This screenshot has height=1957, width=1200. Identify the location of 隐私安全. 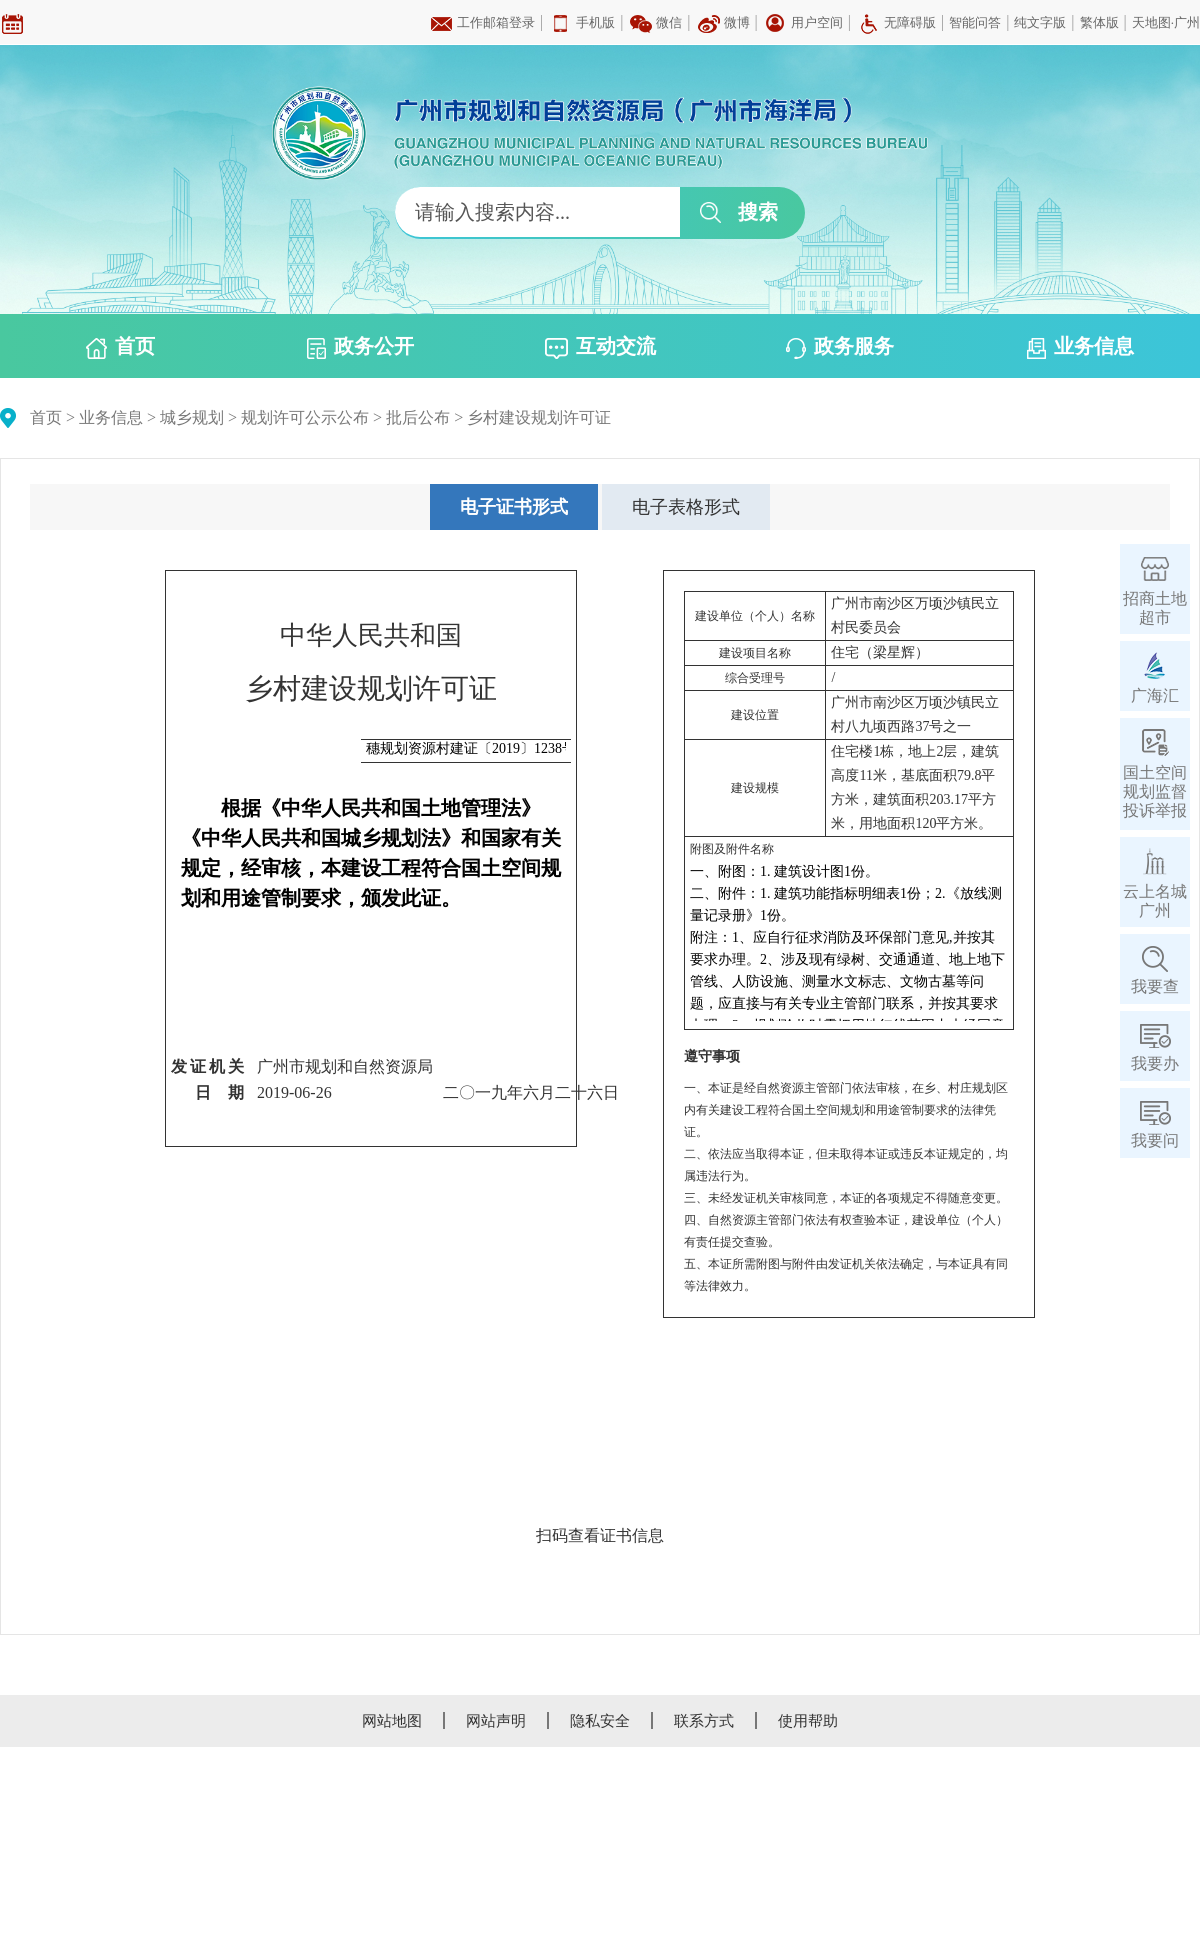
(600, 1721).